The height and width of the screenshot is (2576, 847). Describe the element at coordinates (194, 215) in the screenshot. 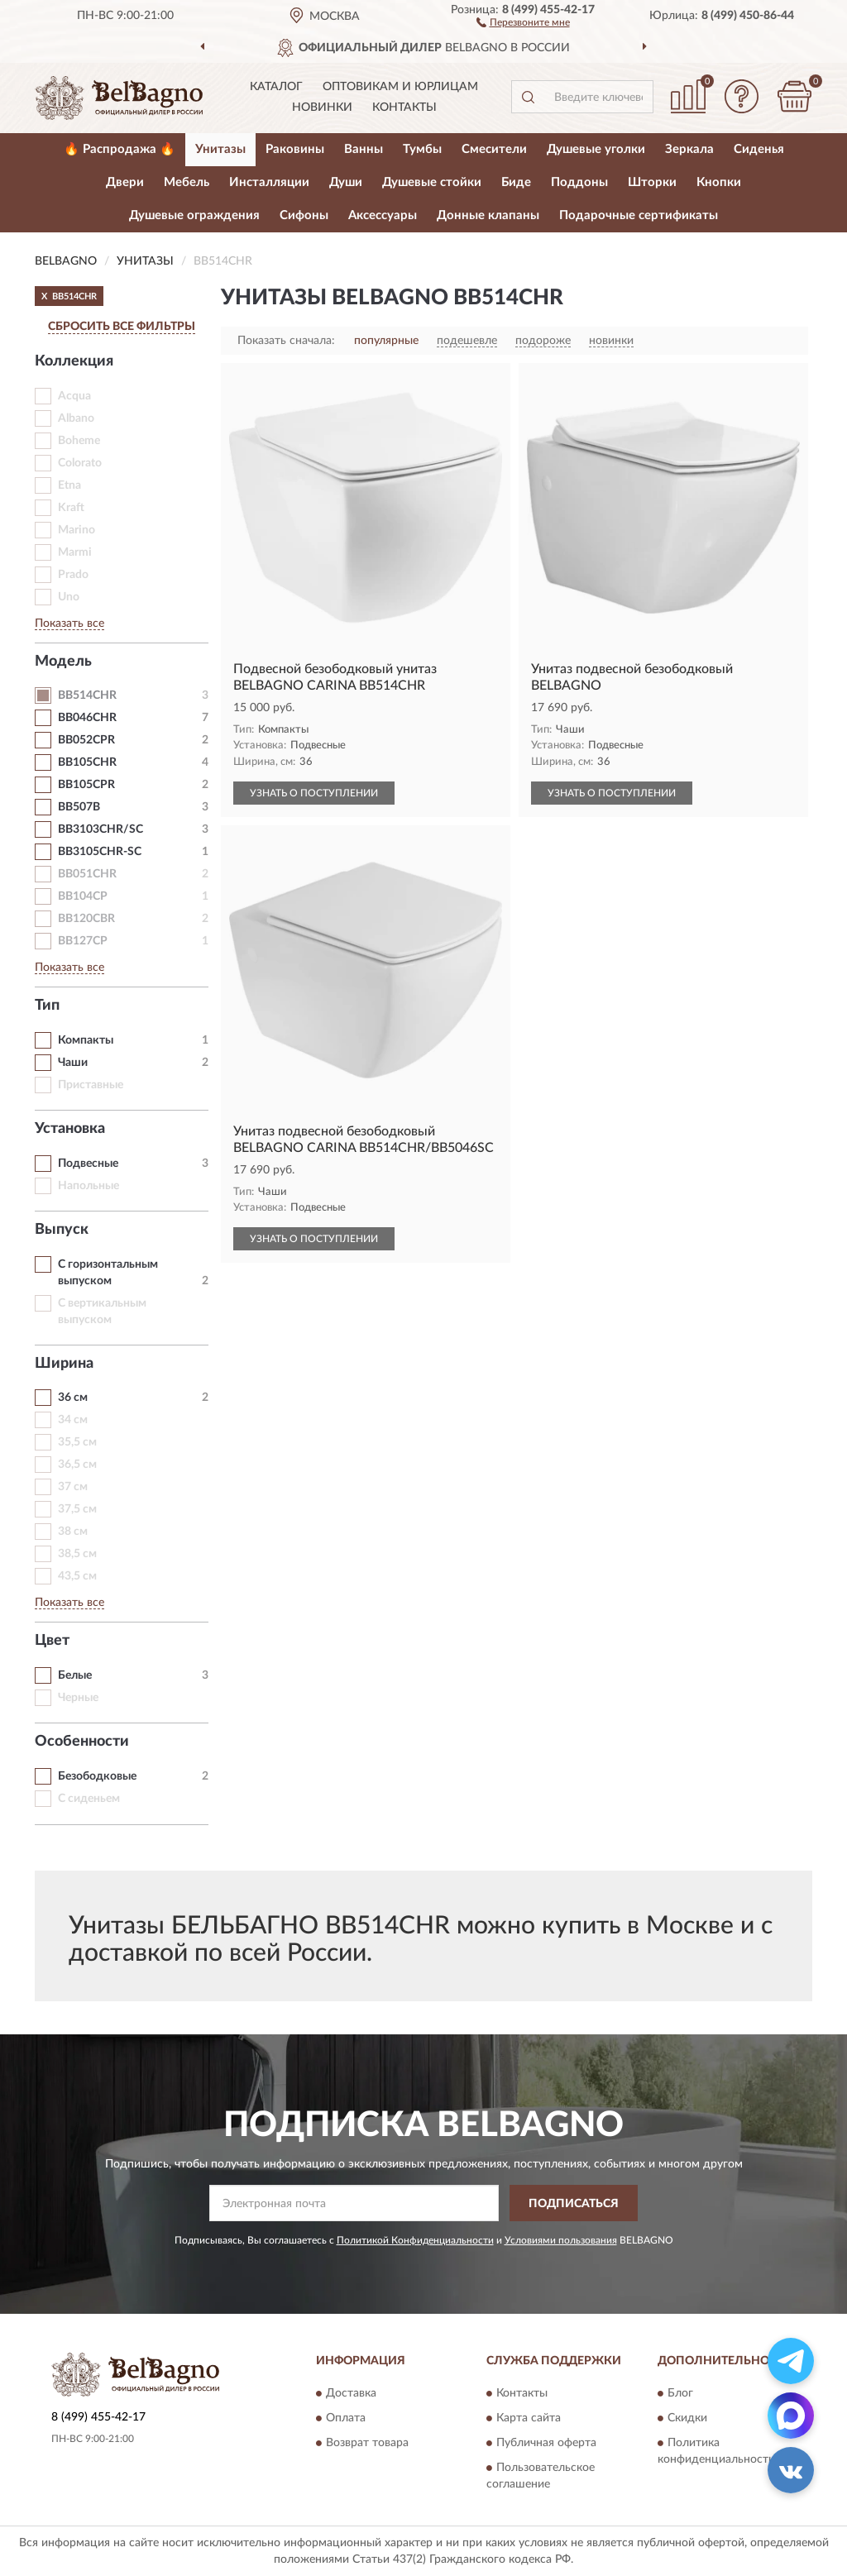

I see `Душевые ограждения` at that location.